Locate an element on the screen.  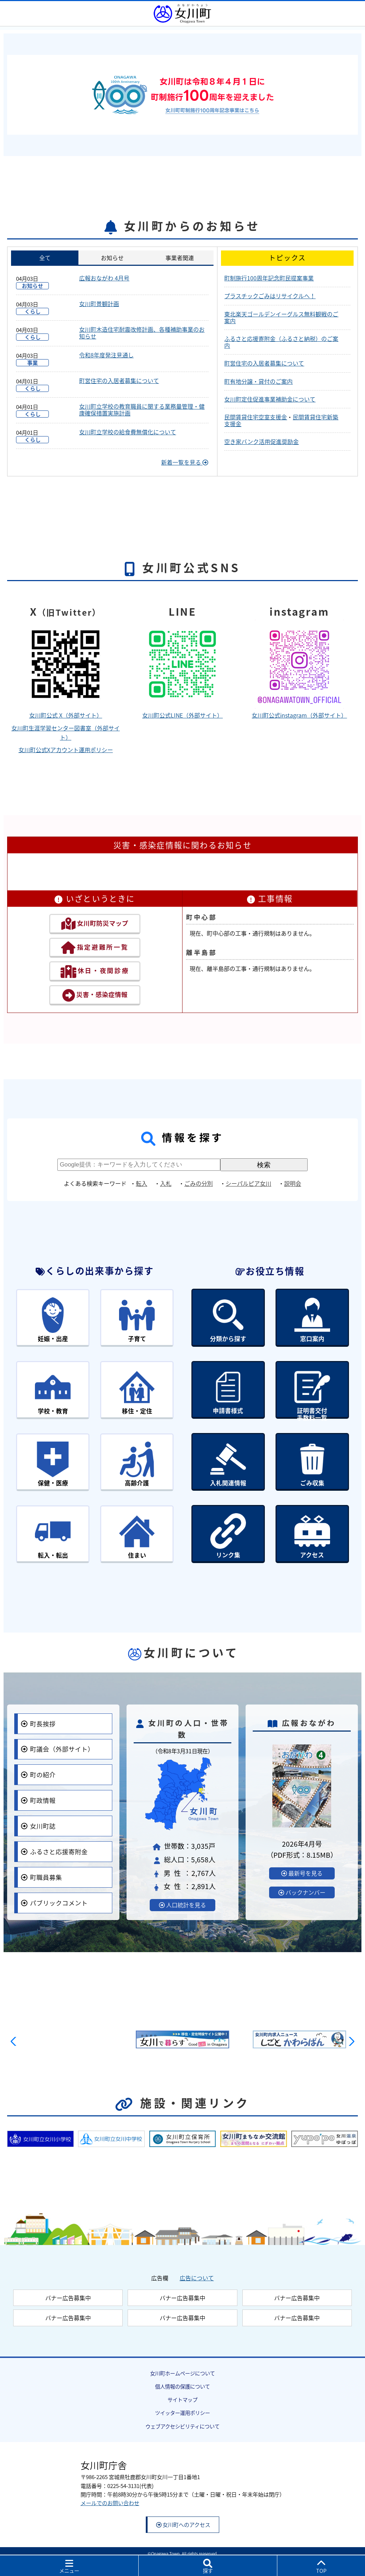
女川町木造住宅耐震改修計画、各種補助事業のお知らせ is located at coordinates (142, 332).